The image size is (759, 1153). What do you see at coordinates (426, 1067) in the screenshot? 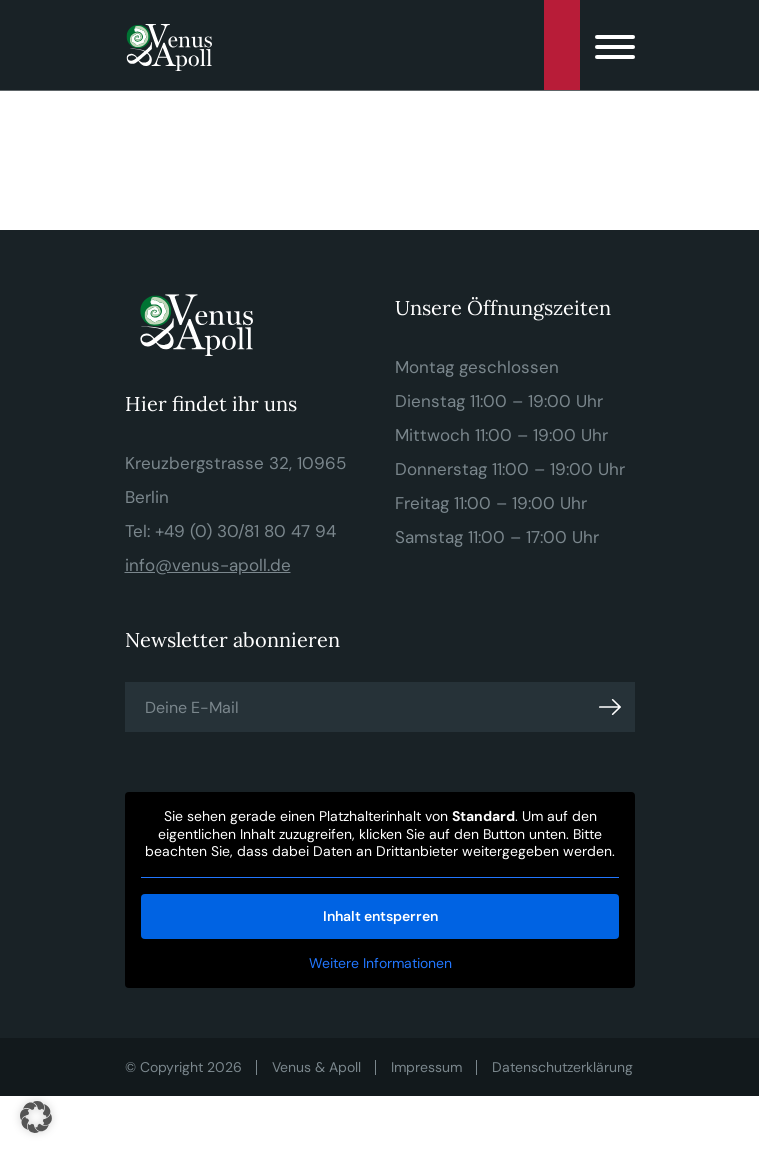
I see `Impressum` at bounding box center [426, 1067].